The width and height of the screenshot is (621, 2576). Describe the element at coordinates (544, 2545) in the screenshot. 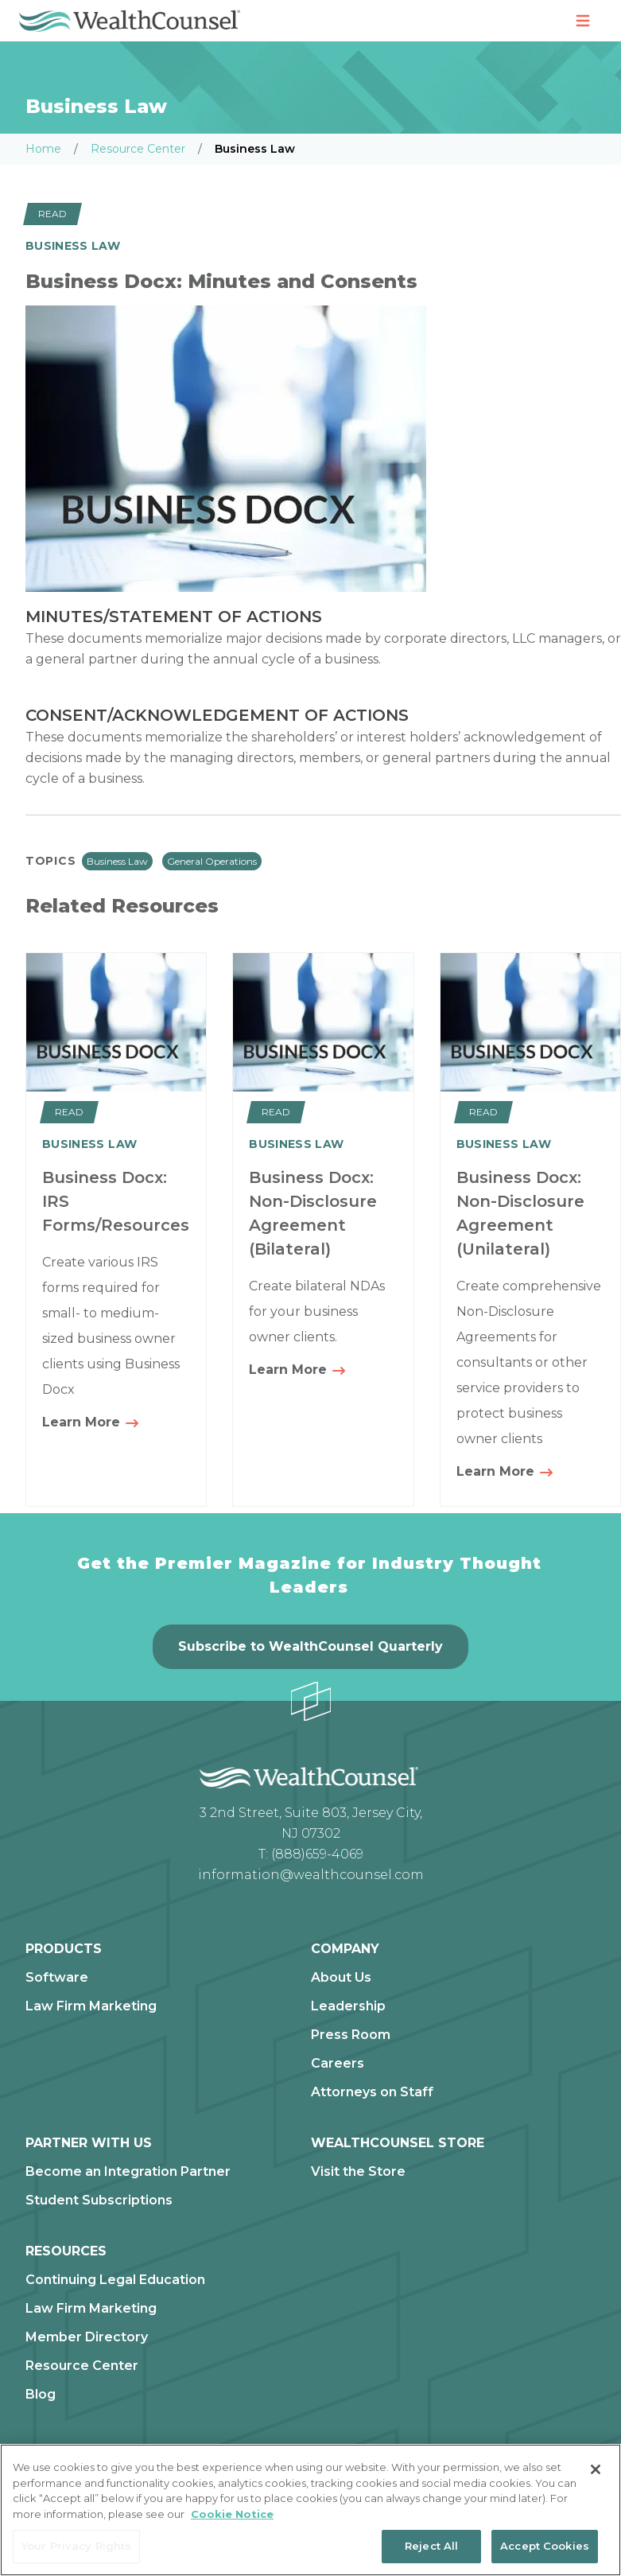

I see `Accept Cookies` at that location.